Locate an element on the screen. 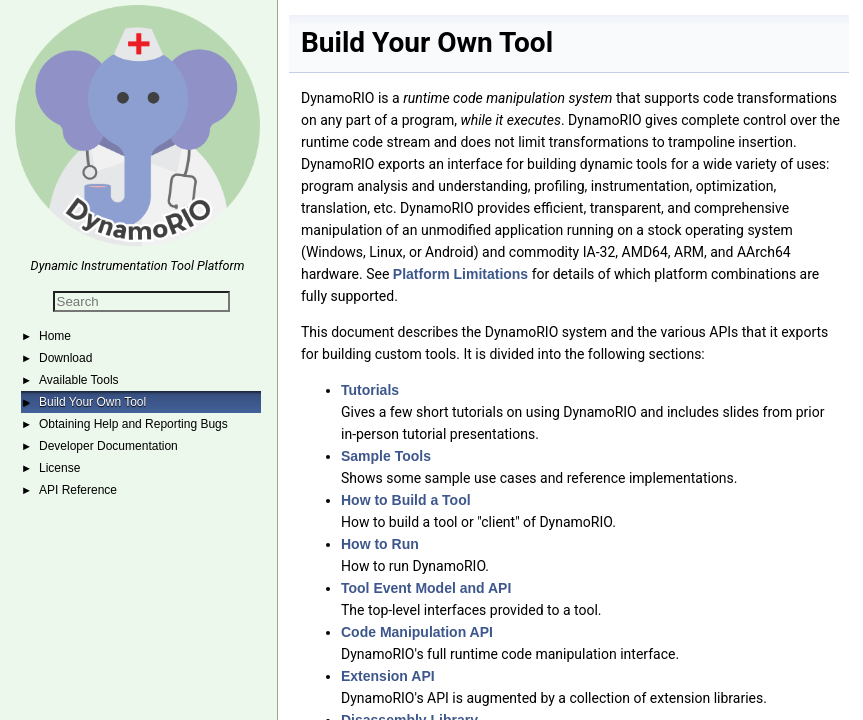 The image size is (863, 720). Home is located at coordinates (55, 336).